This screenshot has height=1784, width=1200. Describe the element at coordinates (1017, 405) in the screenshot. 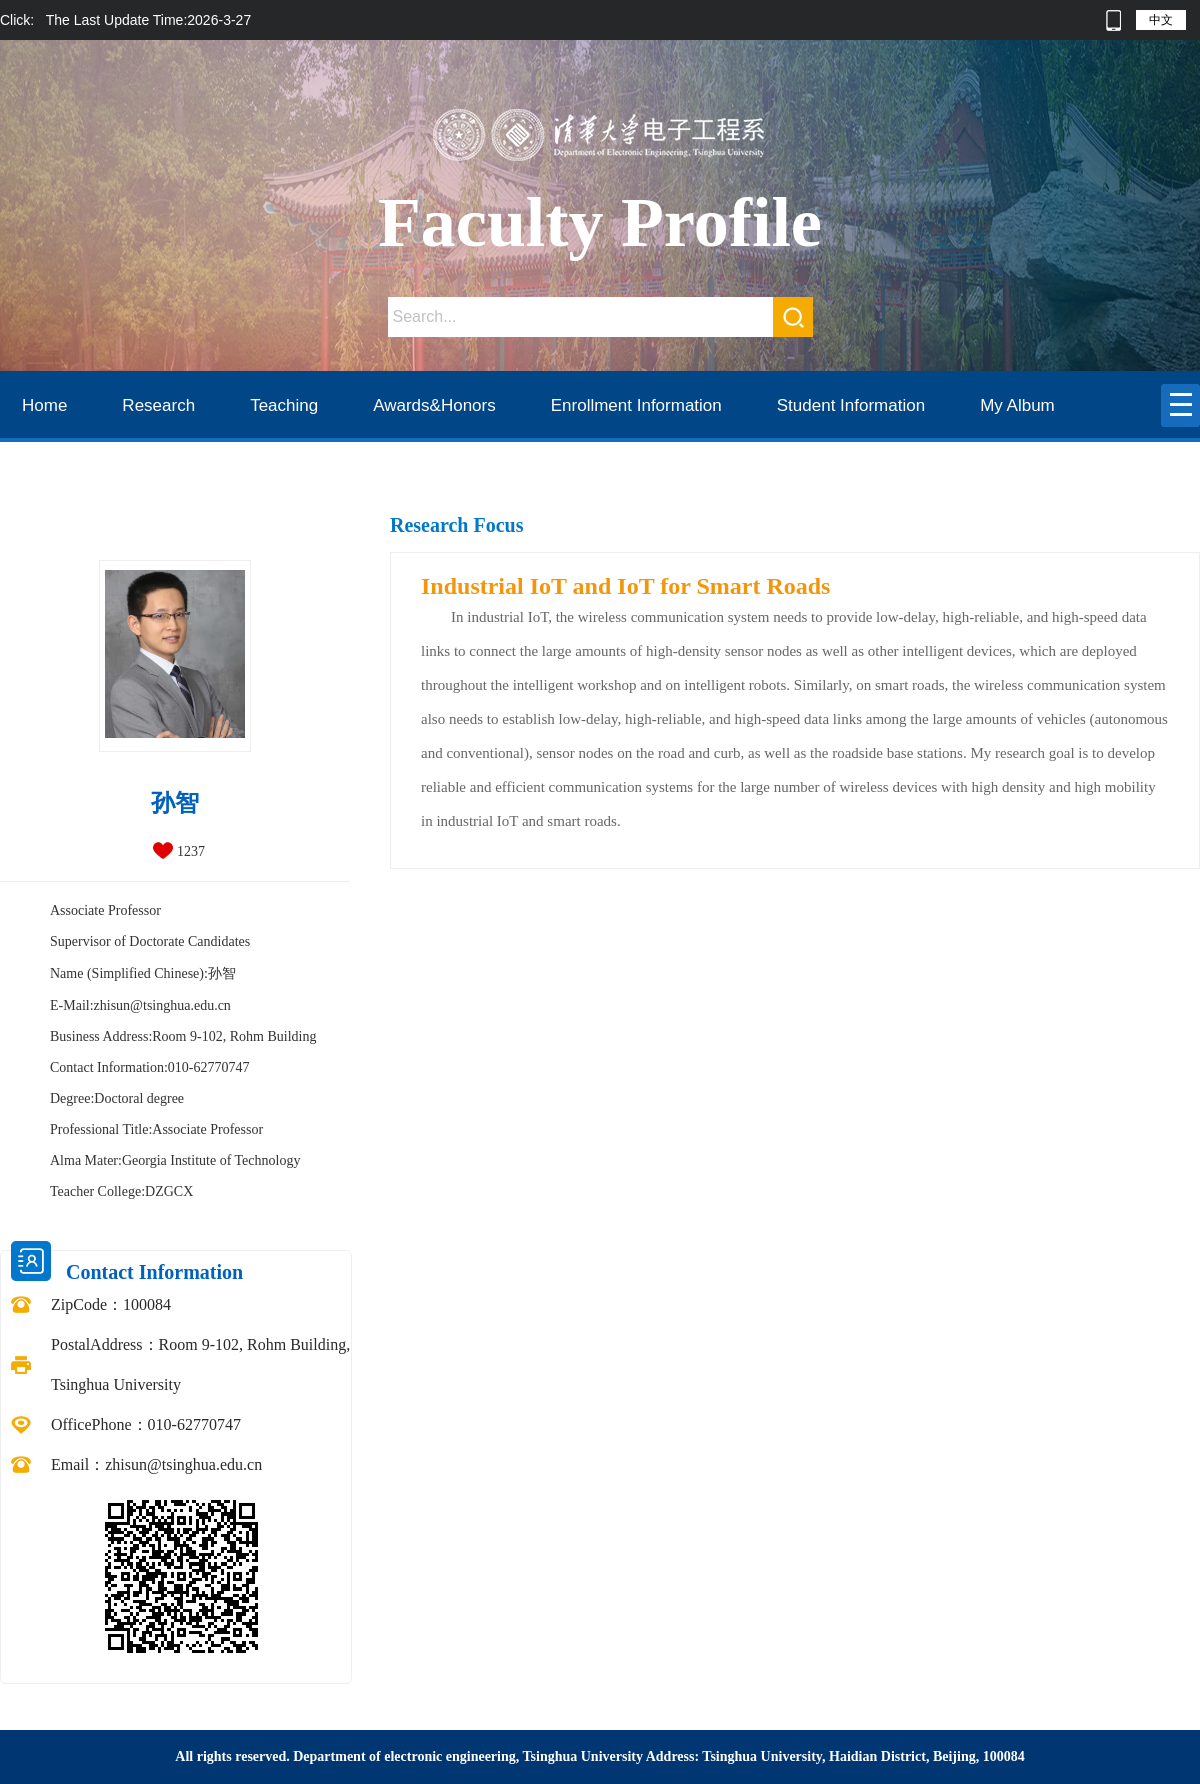

I see `My Album` at that location.